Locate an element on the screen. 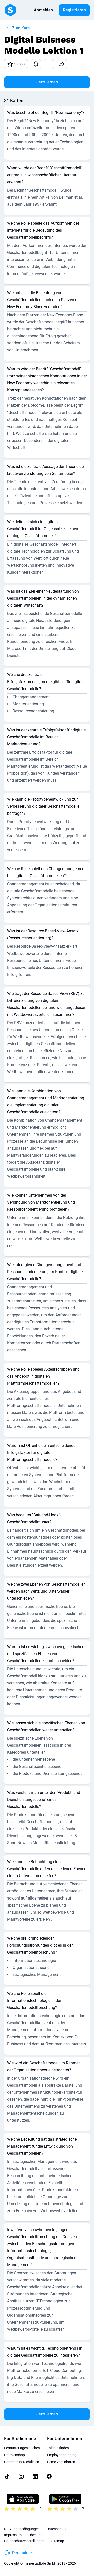 Image resolution: width=94 pixels, height=2576 pixels. Datenschutzeinstellungen is located at coordinates (24, 2541).